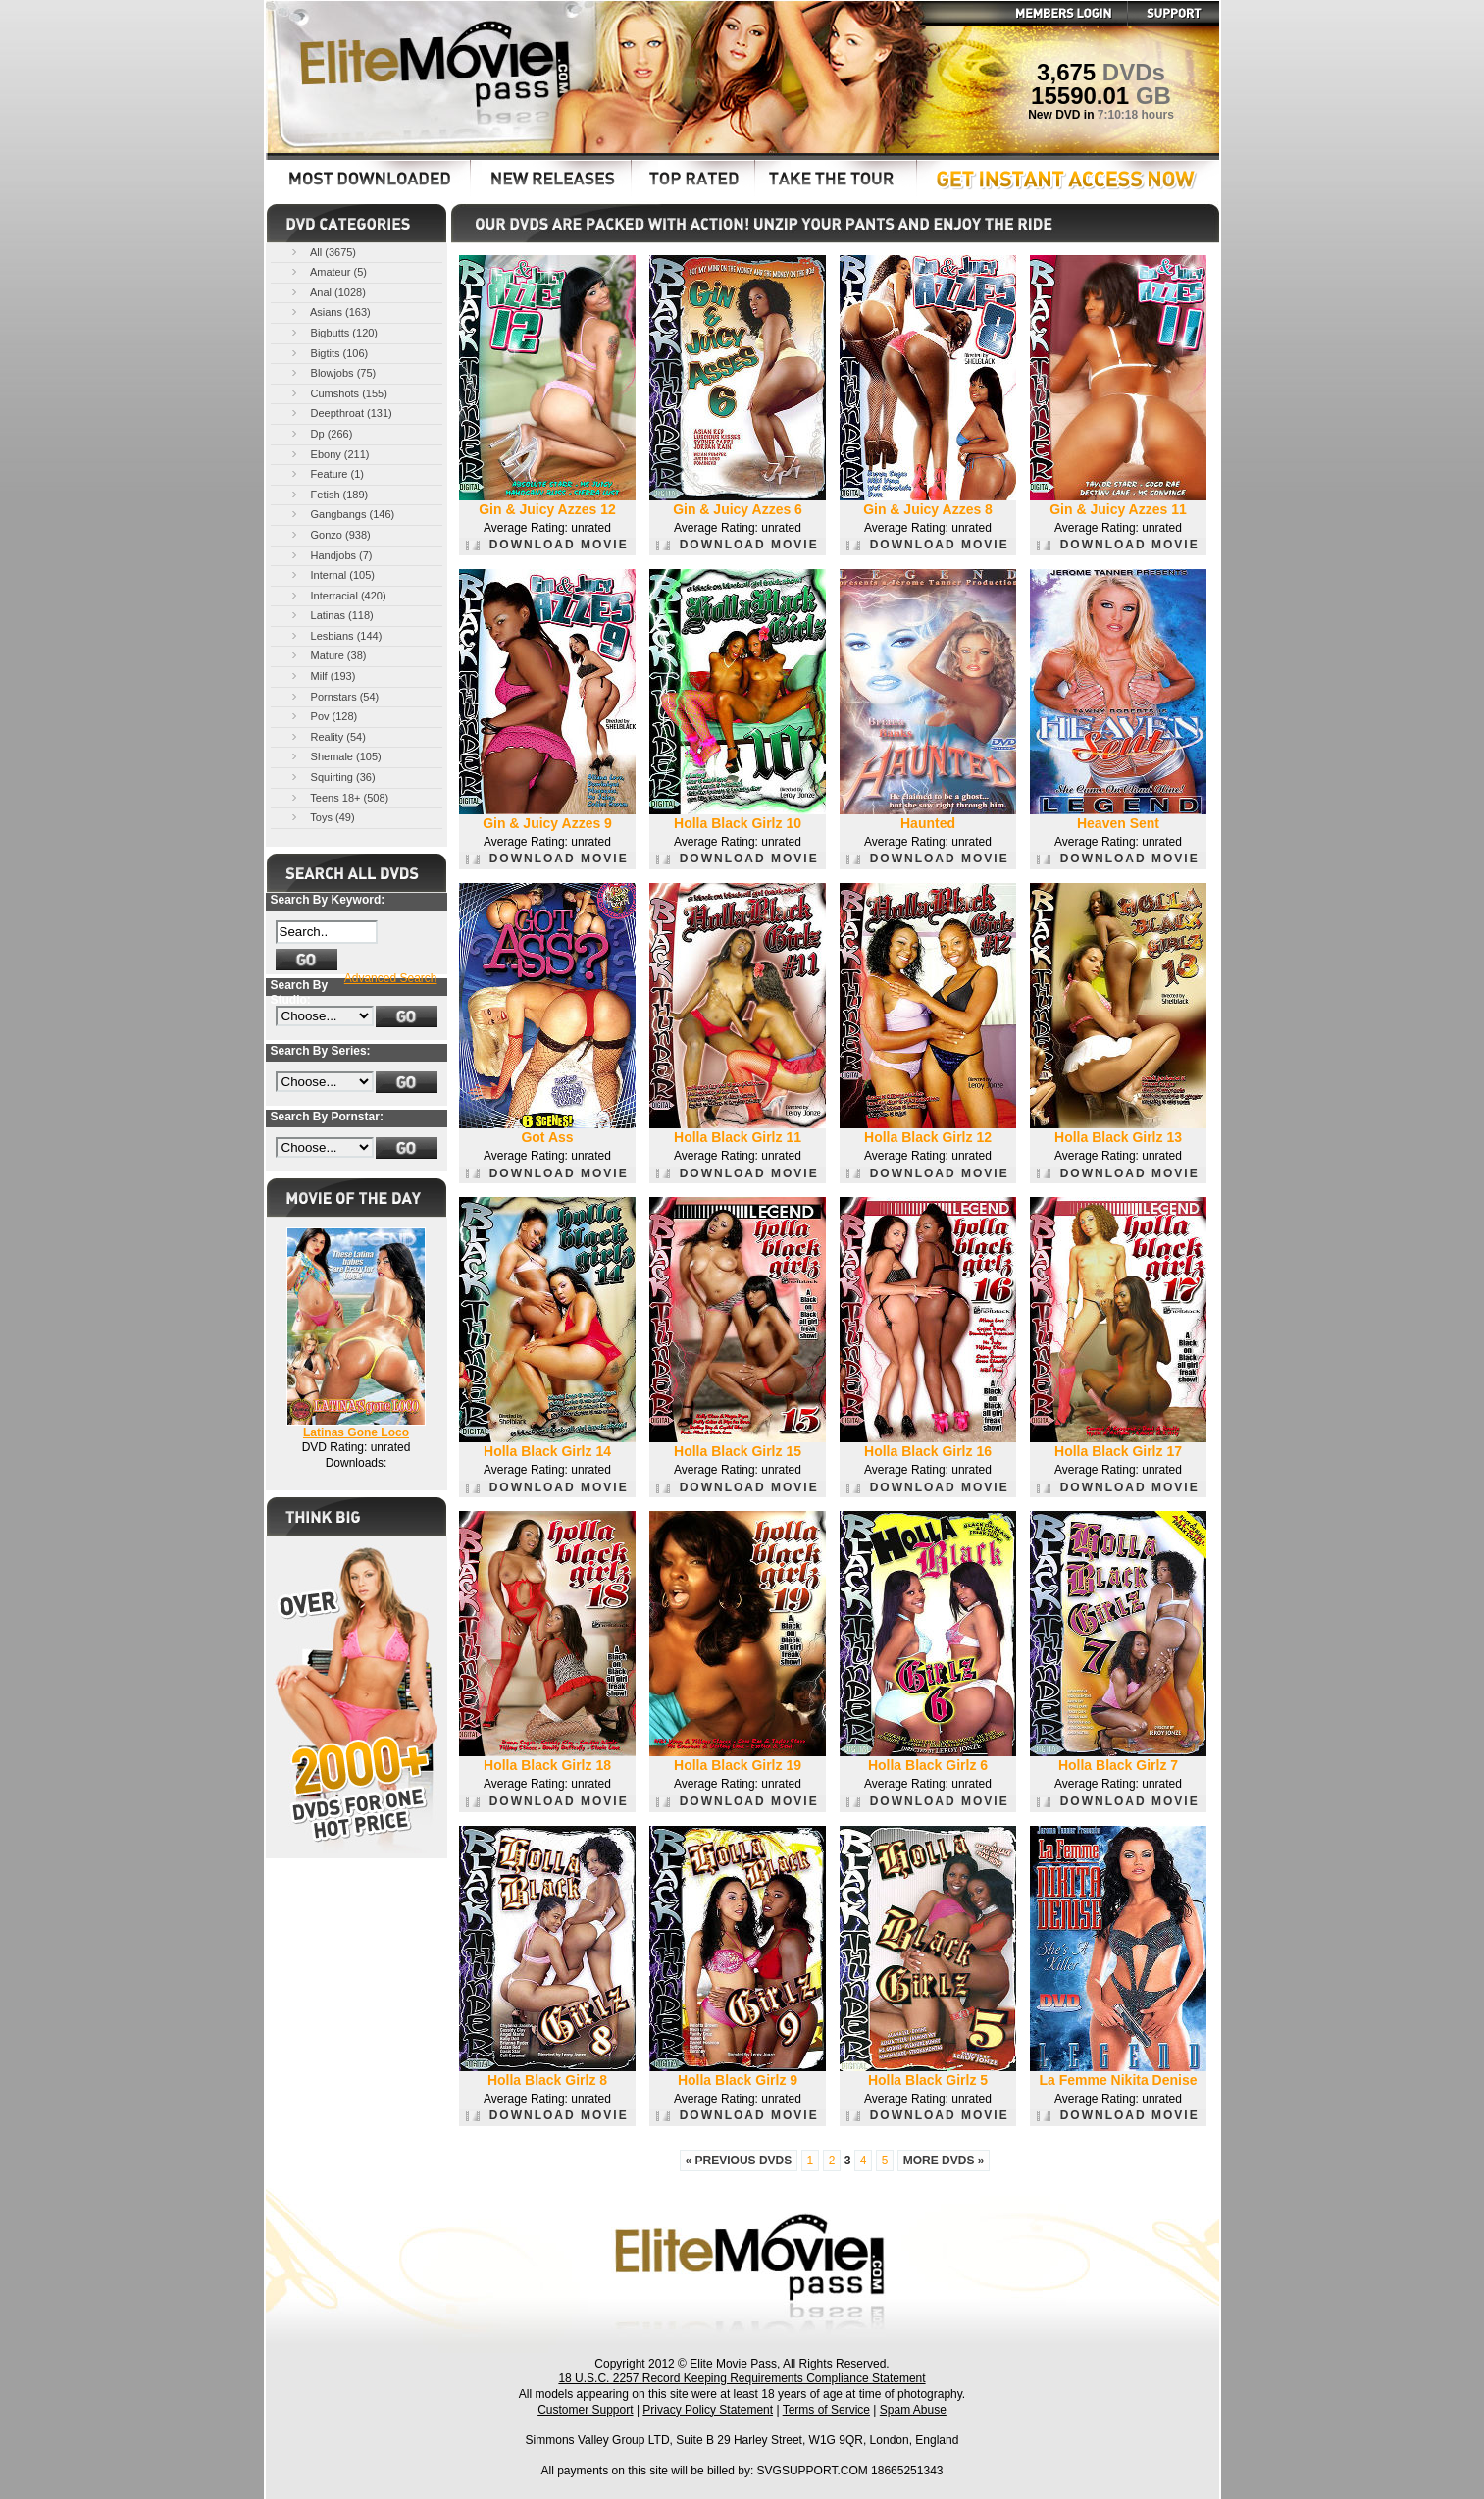 The width and height of the screenshot is (1484, 2499). Describe the element at coordinates (335, 635) in the screenshot. I see `Lesbians (144)` at that location.